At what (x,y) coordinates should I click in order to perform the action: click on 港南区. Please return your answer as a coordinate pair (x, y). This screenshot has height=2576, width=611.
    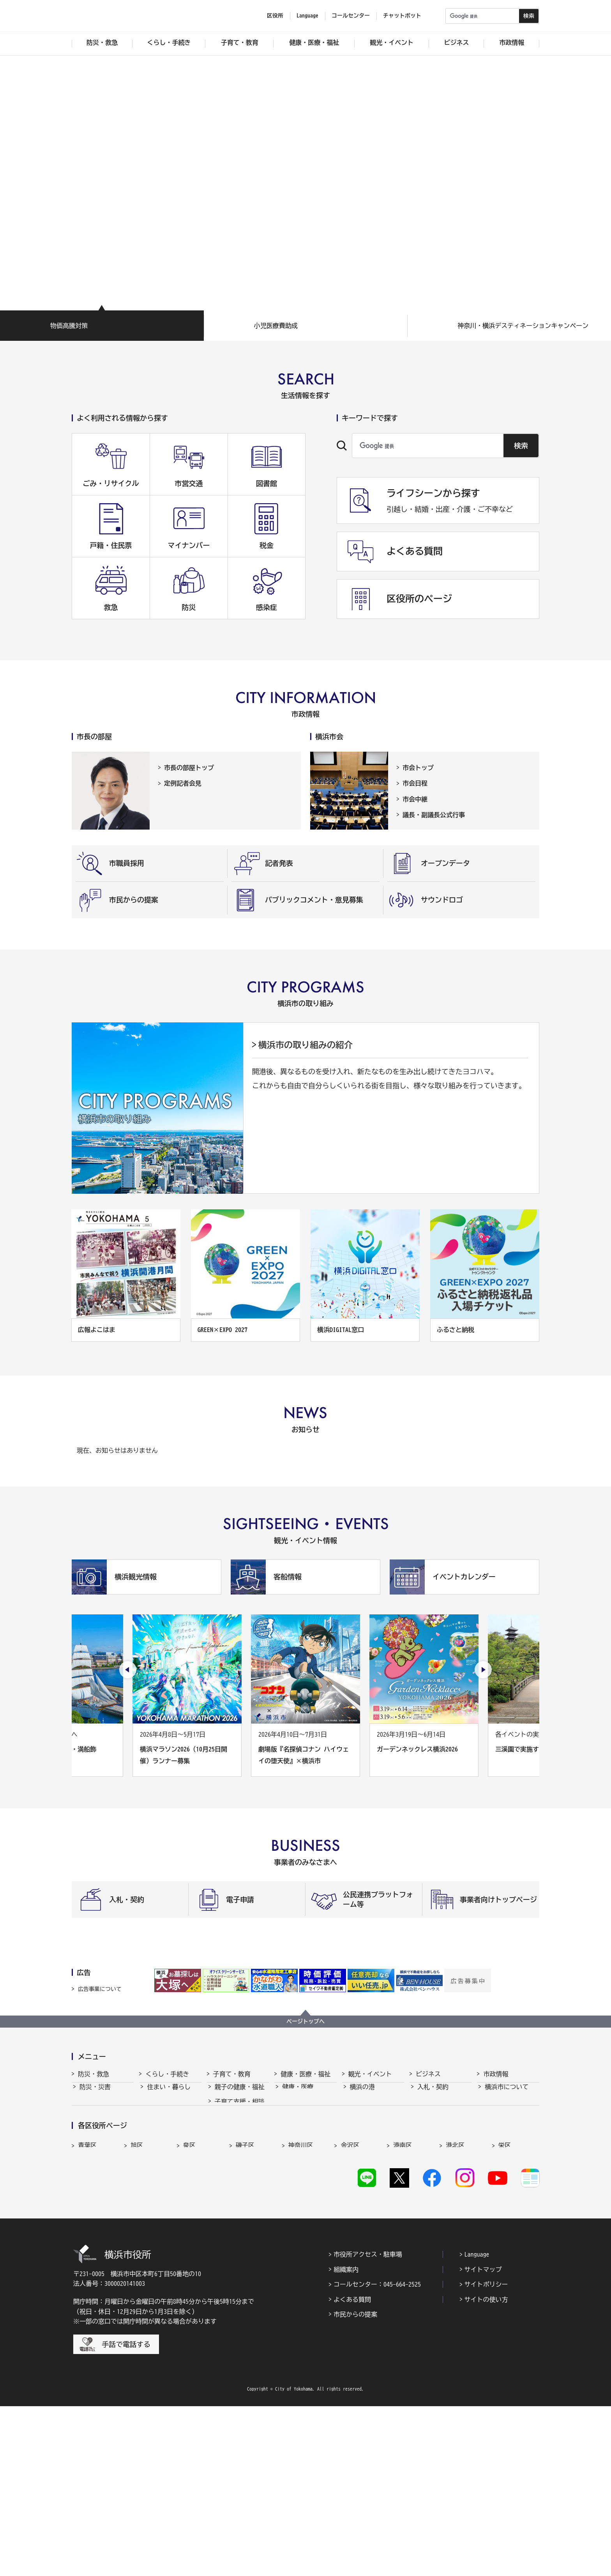
    Looking at the image, I should click on (402, 2287).